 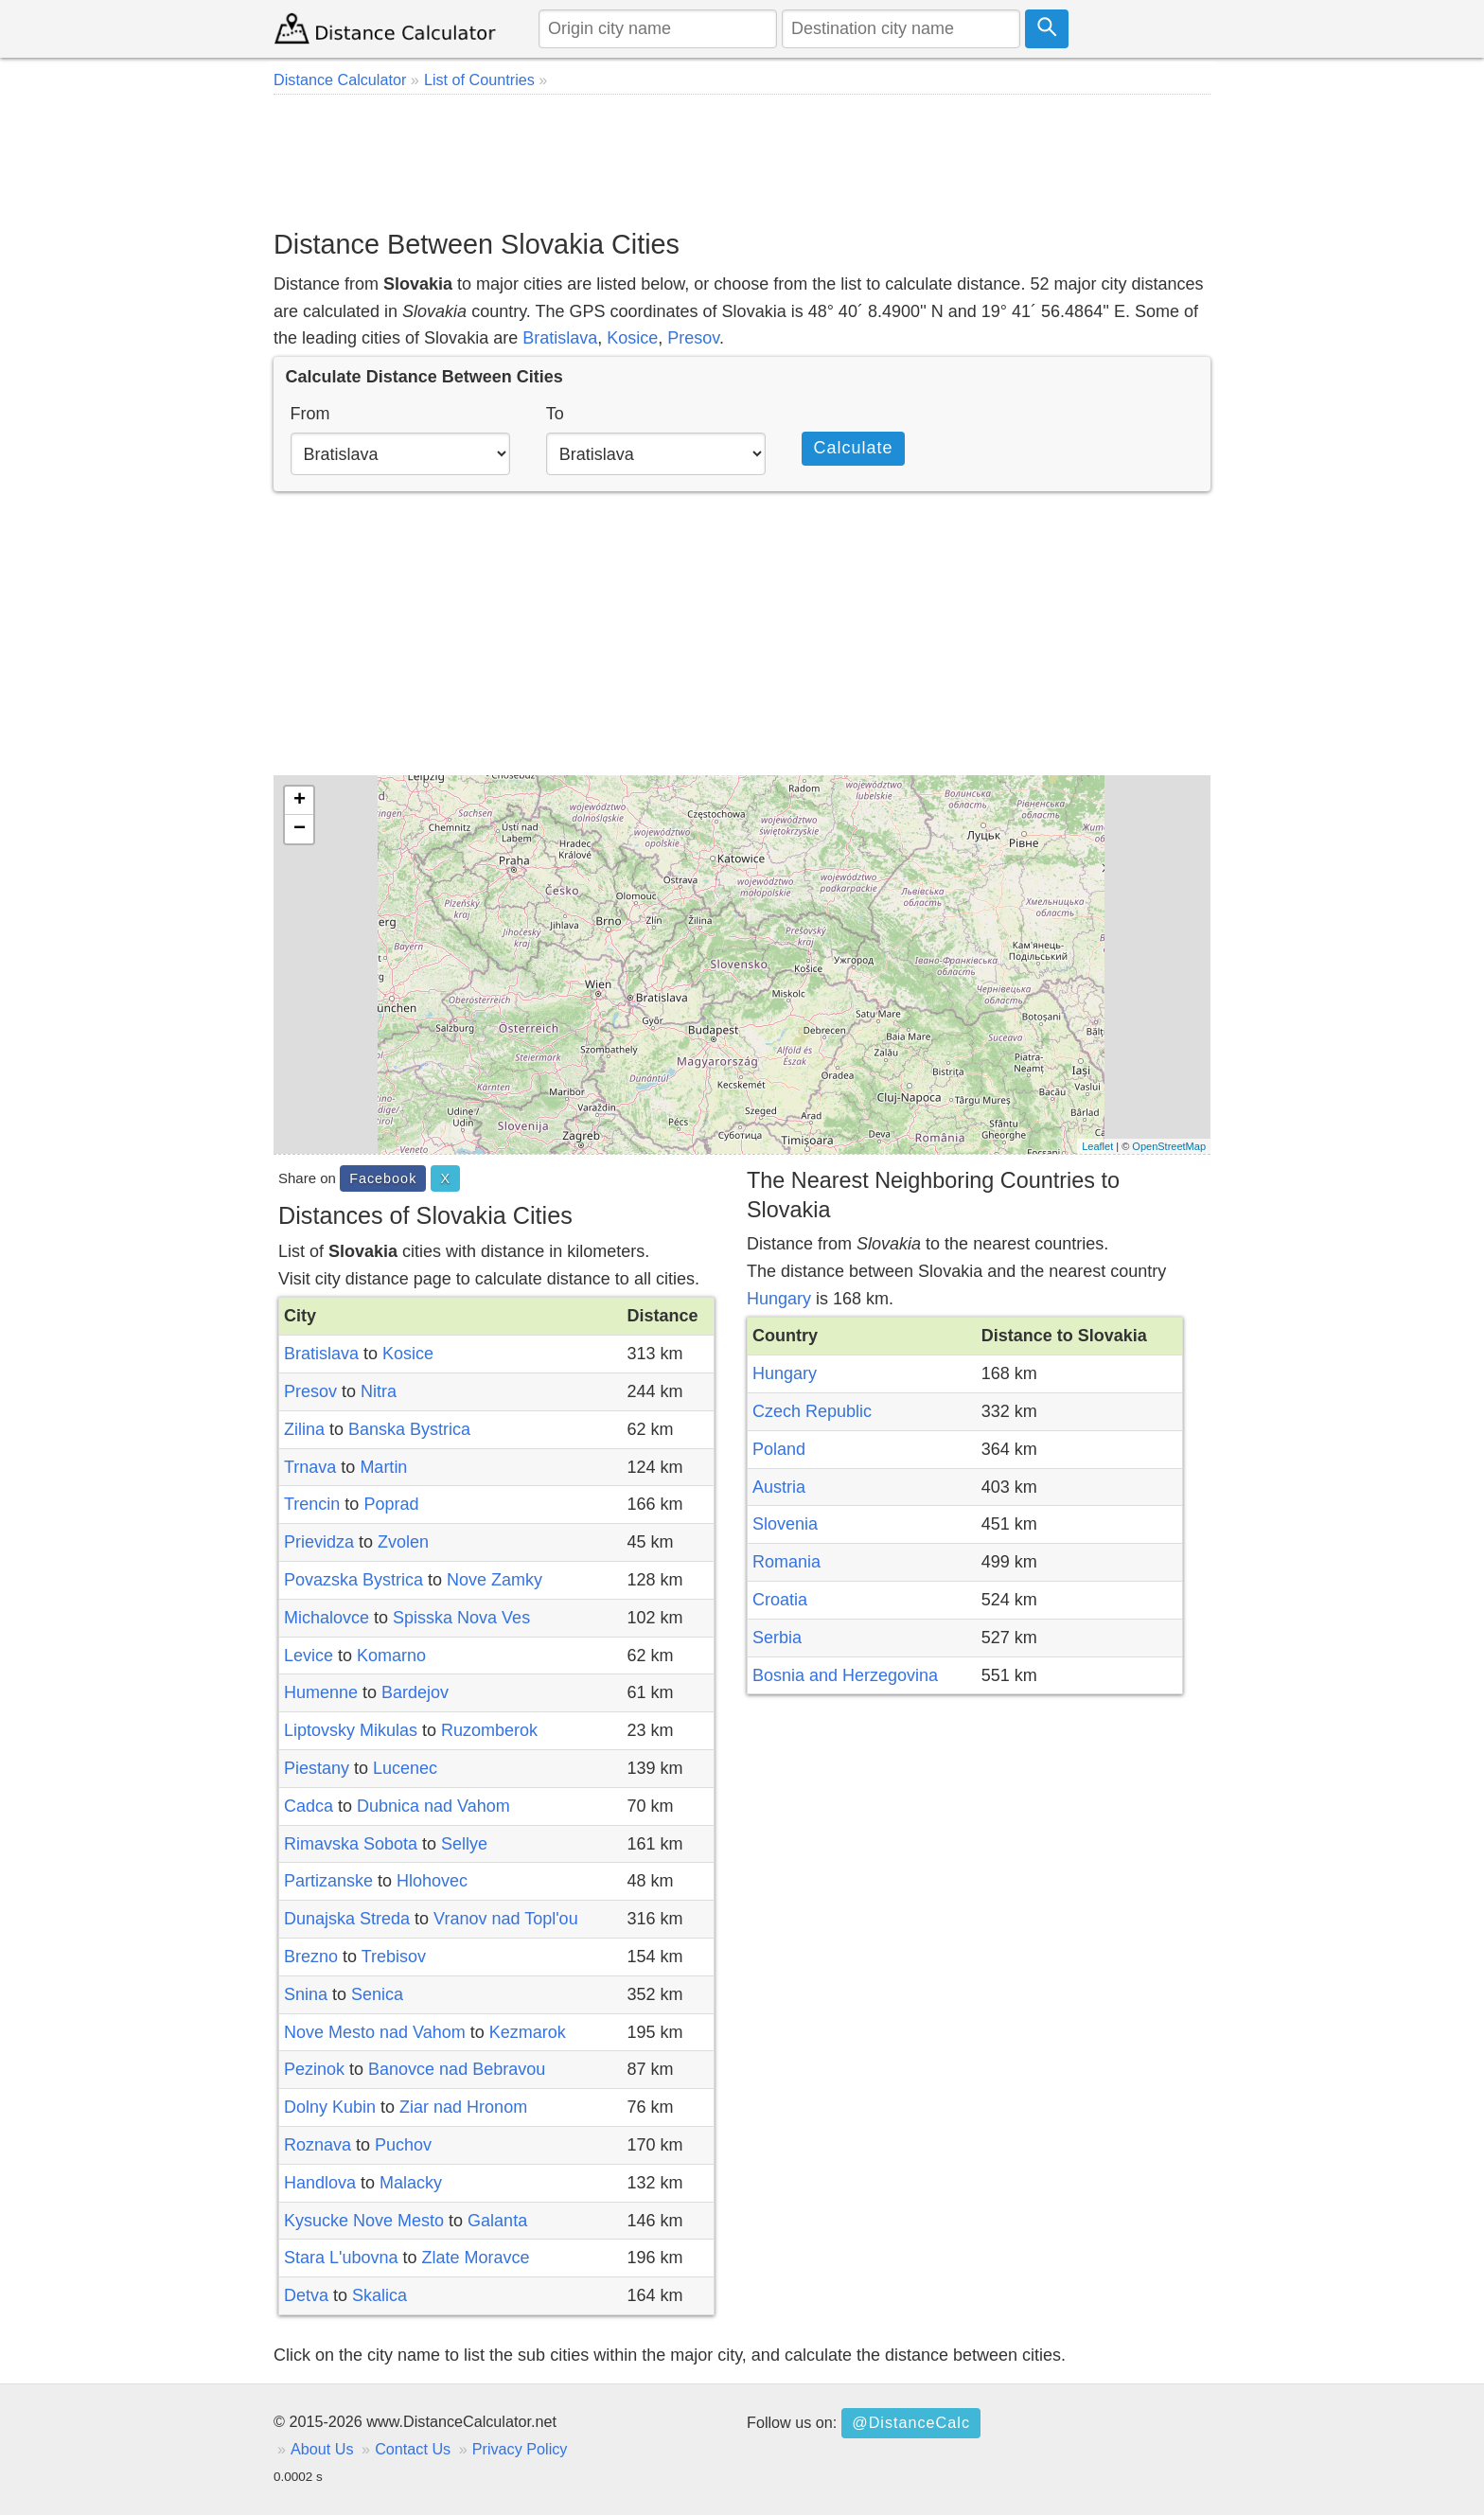 What do you see at coordinates (456, 2069) in the screenshot?
I see `Banovce nad Bebravou` at bounding box center [456, 2069].